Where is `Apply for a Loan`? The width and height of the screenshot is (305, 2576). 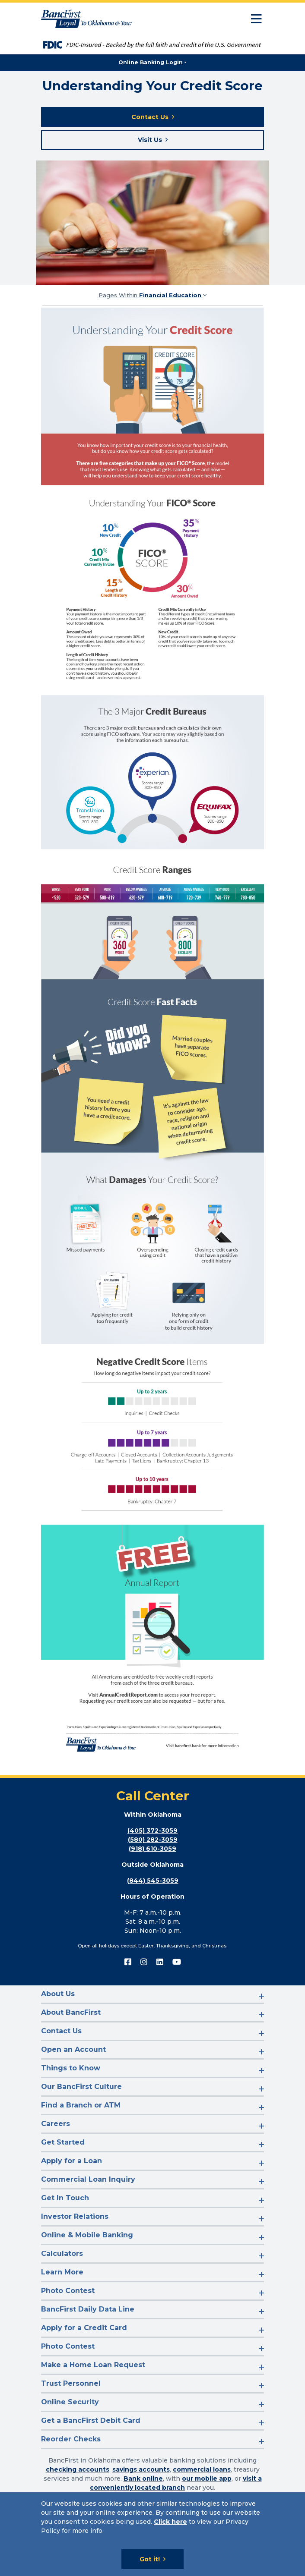
Apply for a Loan is located at coordinates (71, 2161).